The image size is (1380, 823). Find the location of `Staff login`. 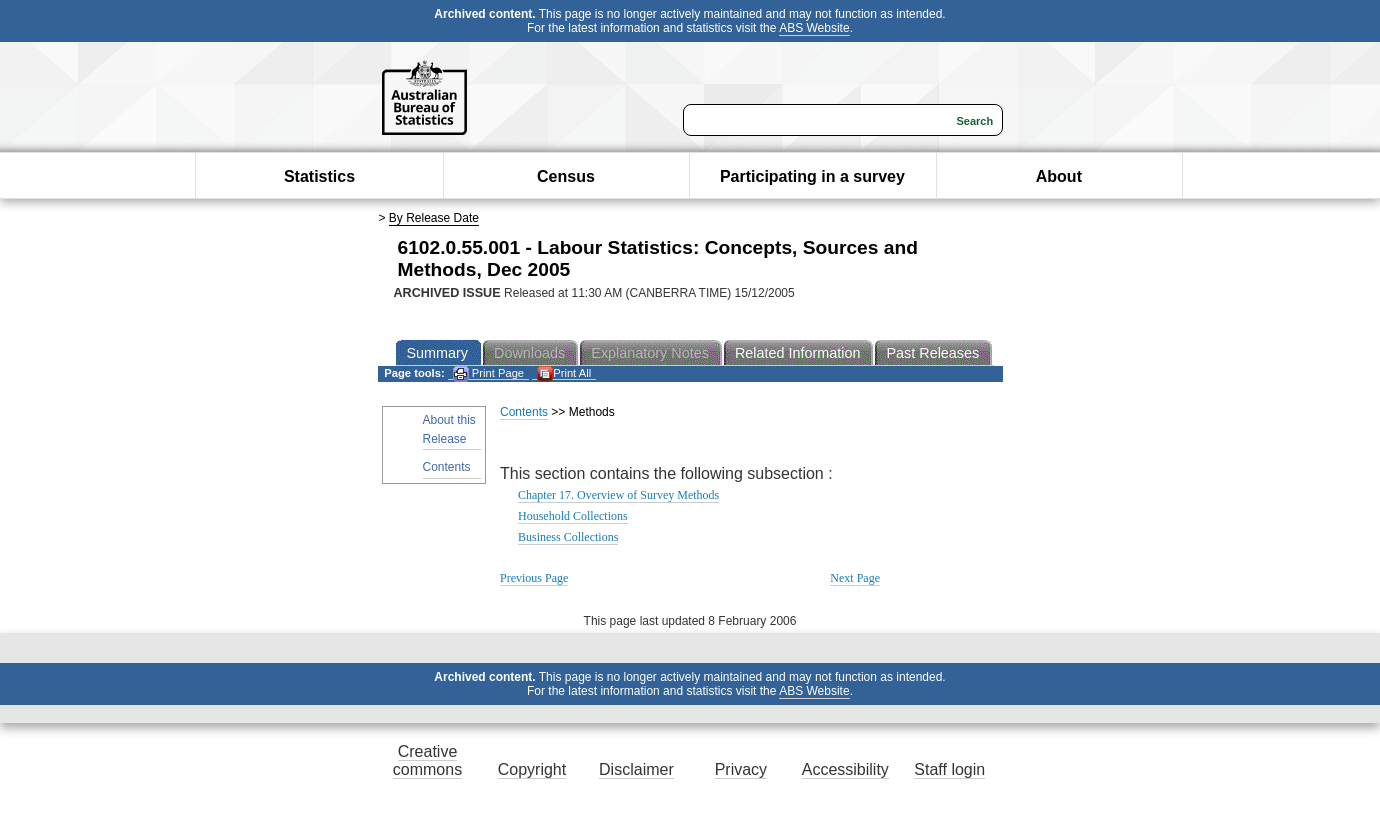

Staff login is located at coordinates (949, 769).